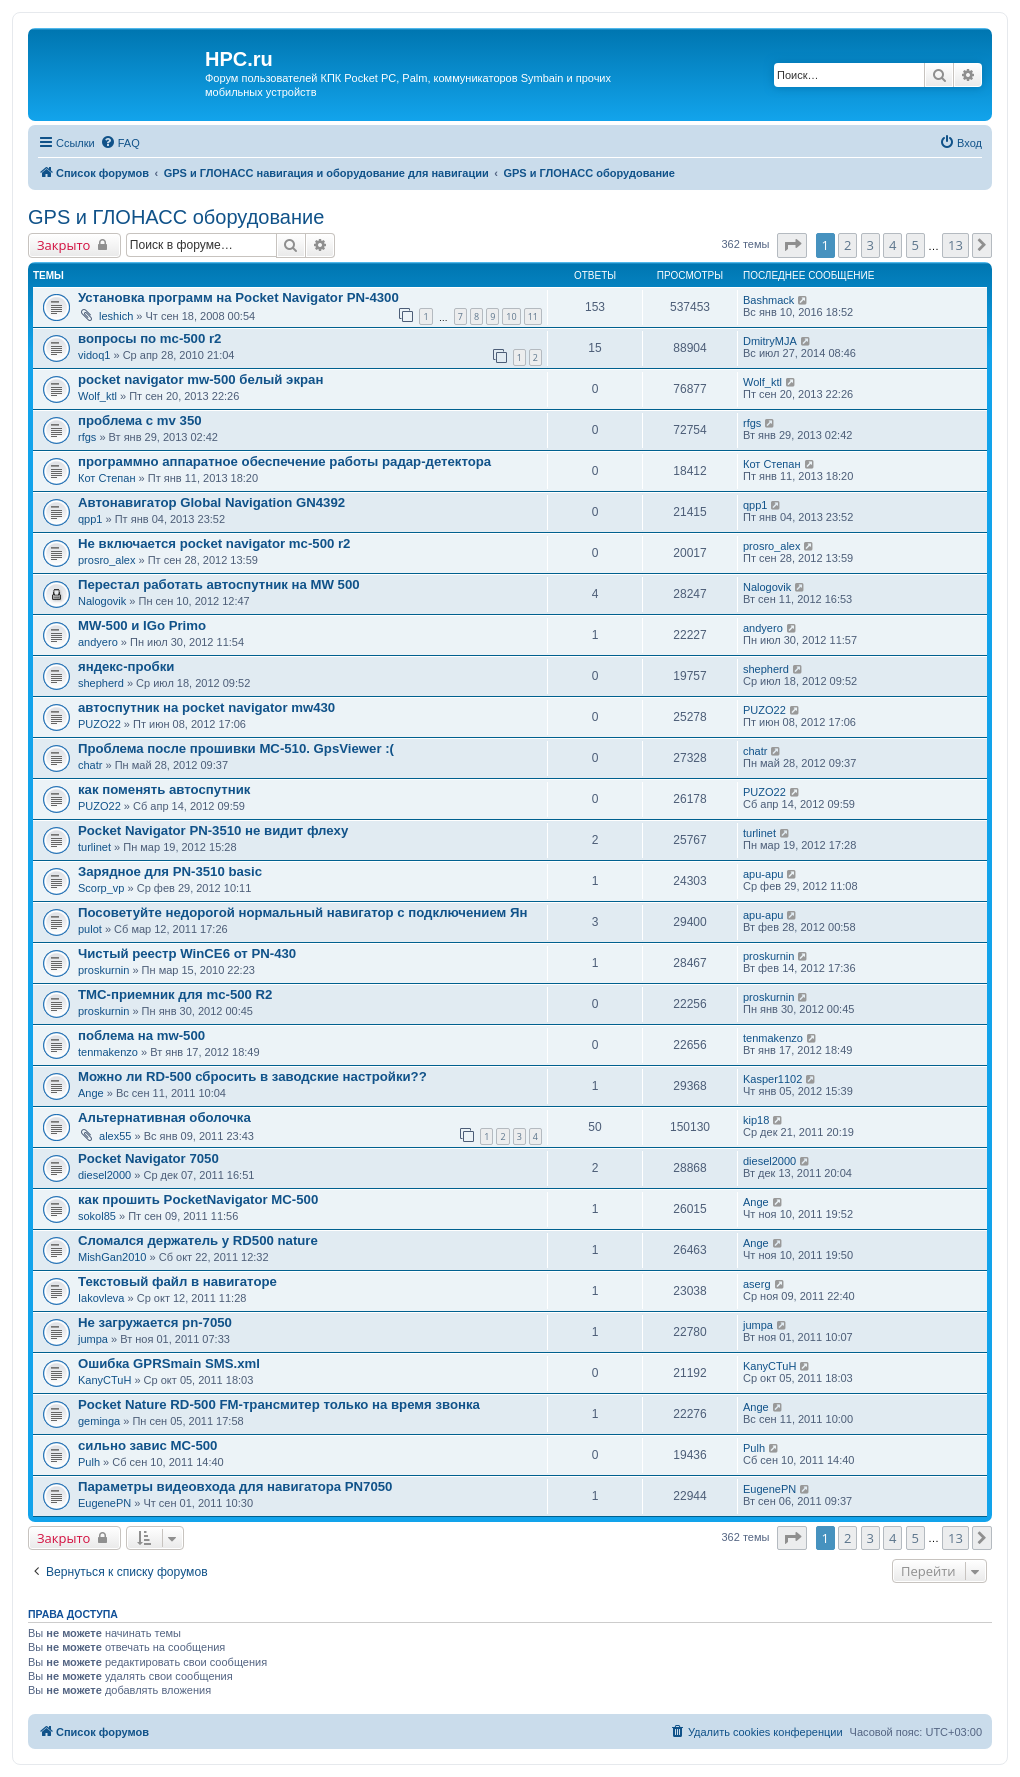 This screenshot has height=1777, width=1020. Describe the element at coordinates (214, 543) in the screenshot. I see `Не включается pocket navigator mc-500 r2` at that location.